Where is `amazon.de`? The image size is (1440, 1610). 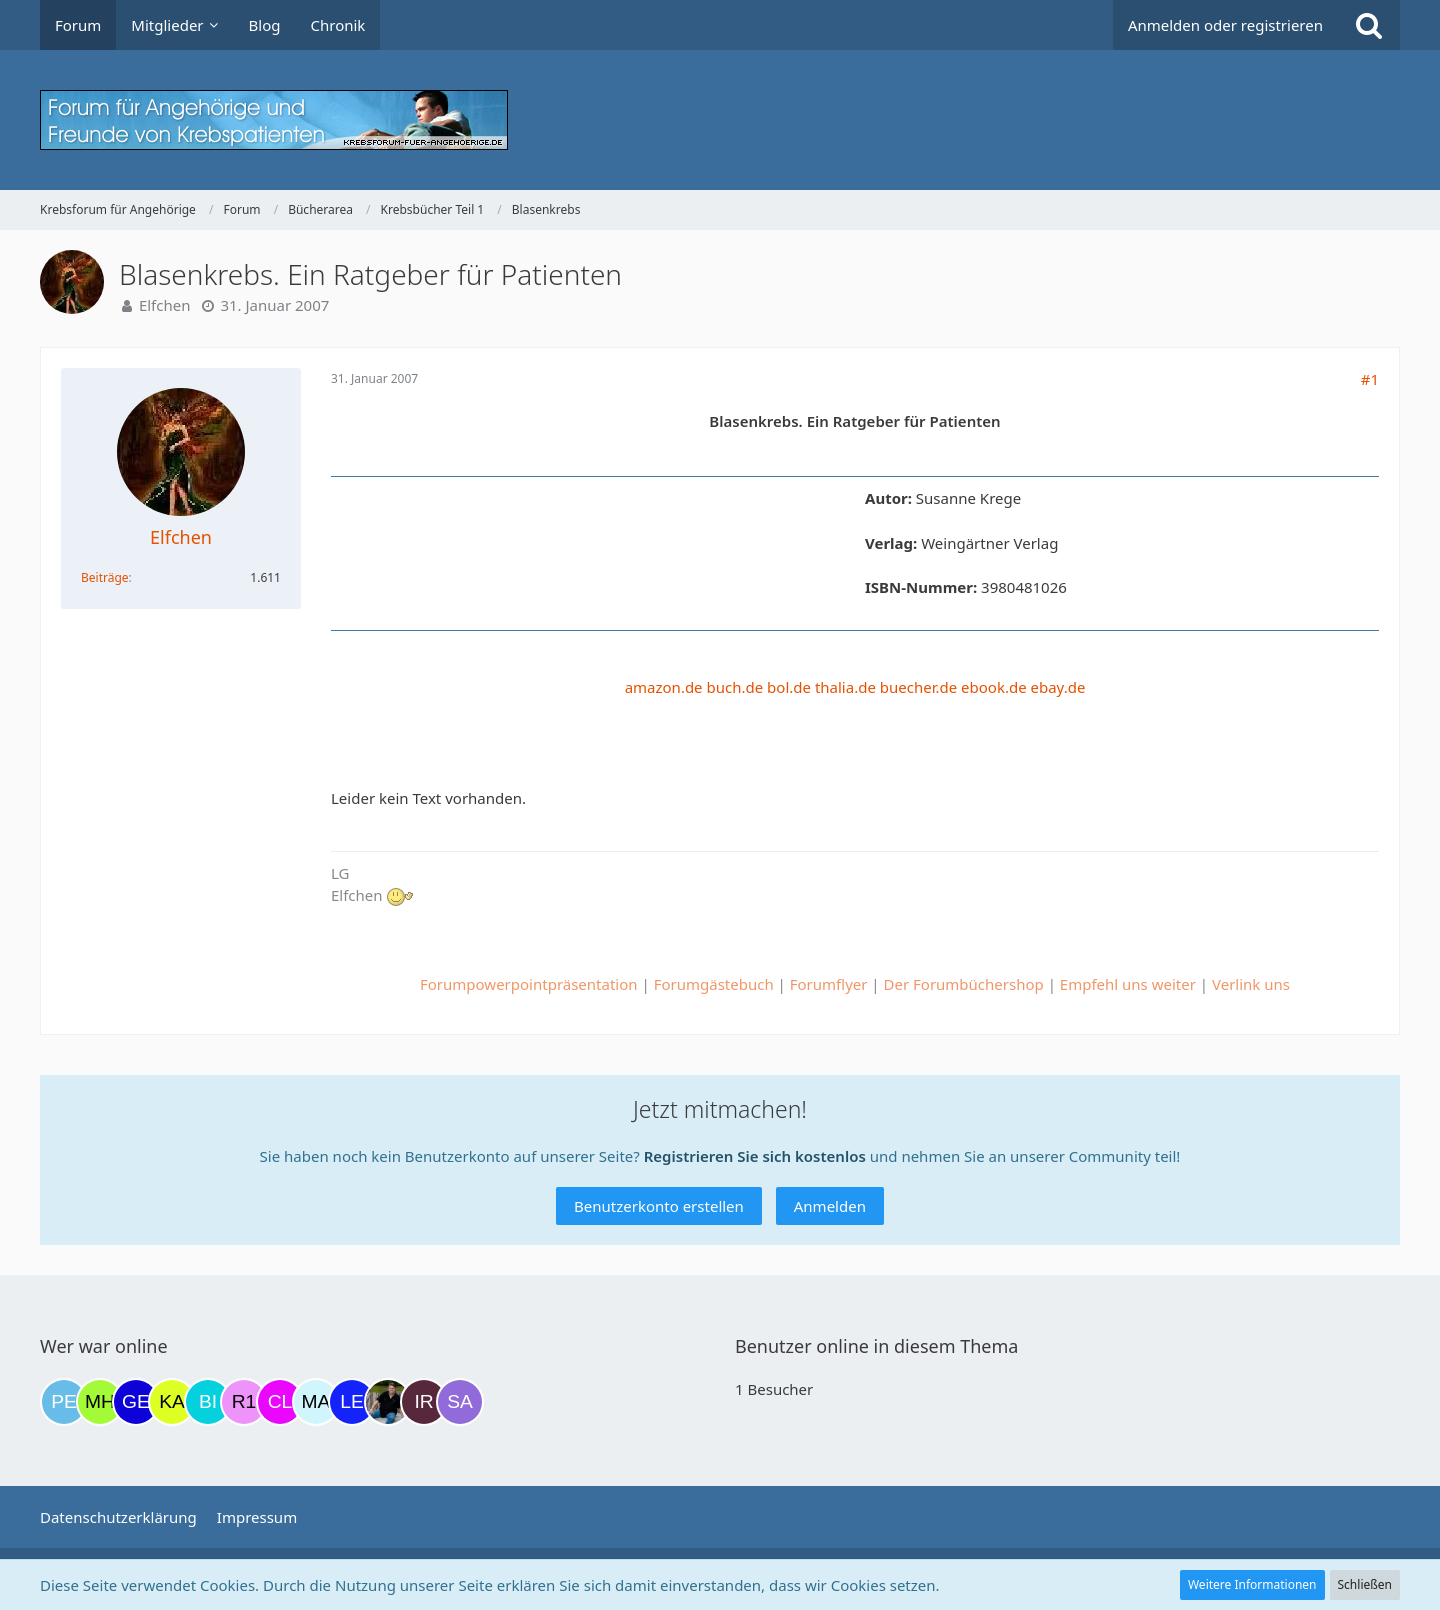 amazon.de is located at coordinates (664, 687).